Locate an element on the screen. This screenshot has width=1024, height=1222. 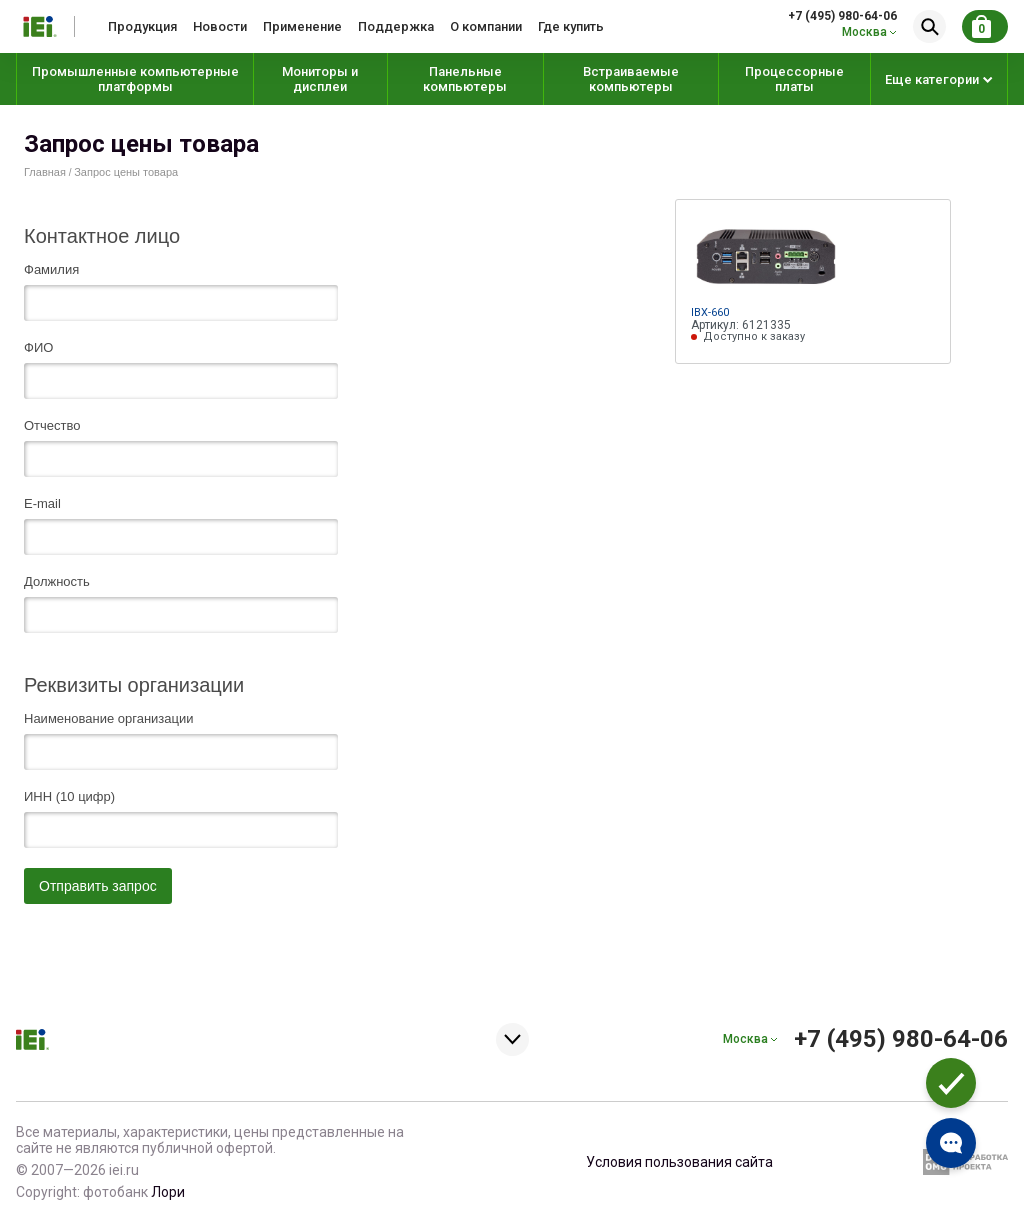
Процессорные платы is located at coordinates (794, 79).